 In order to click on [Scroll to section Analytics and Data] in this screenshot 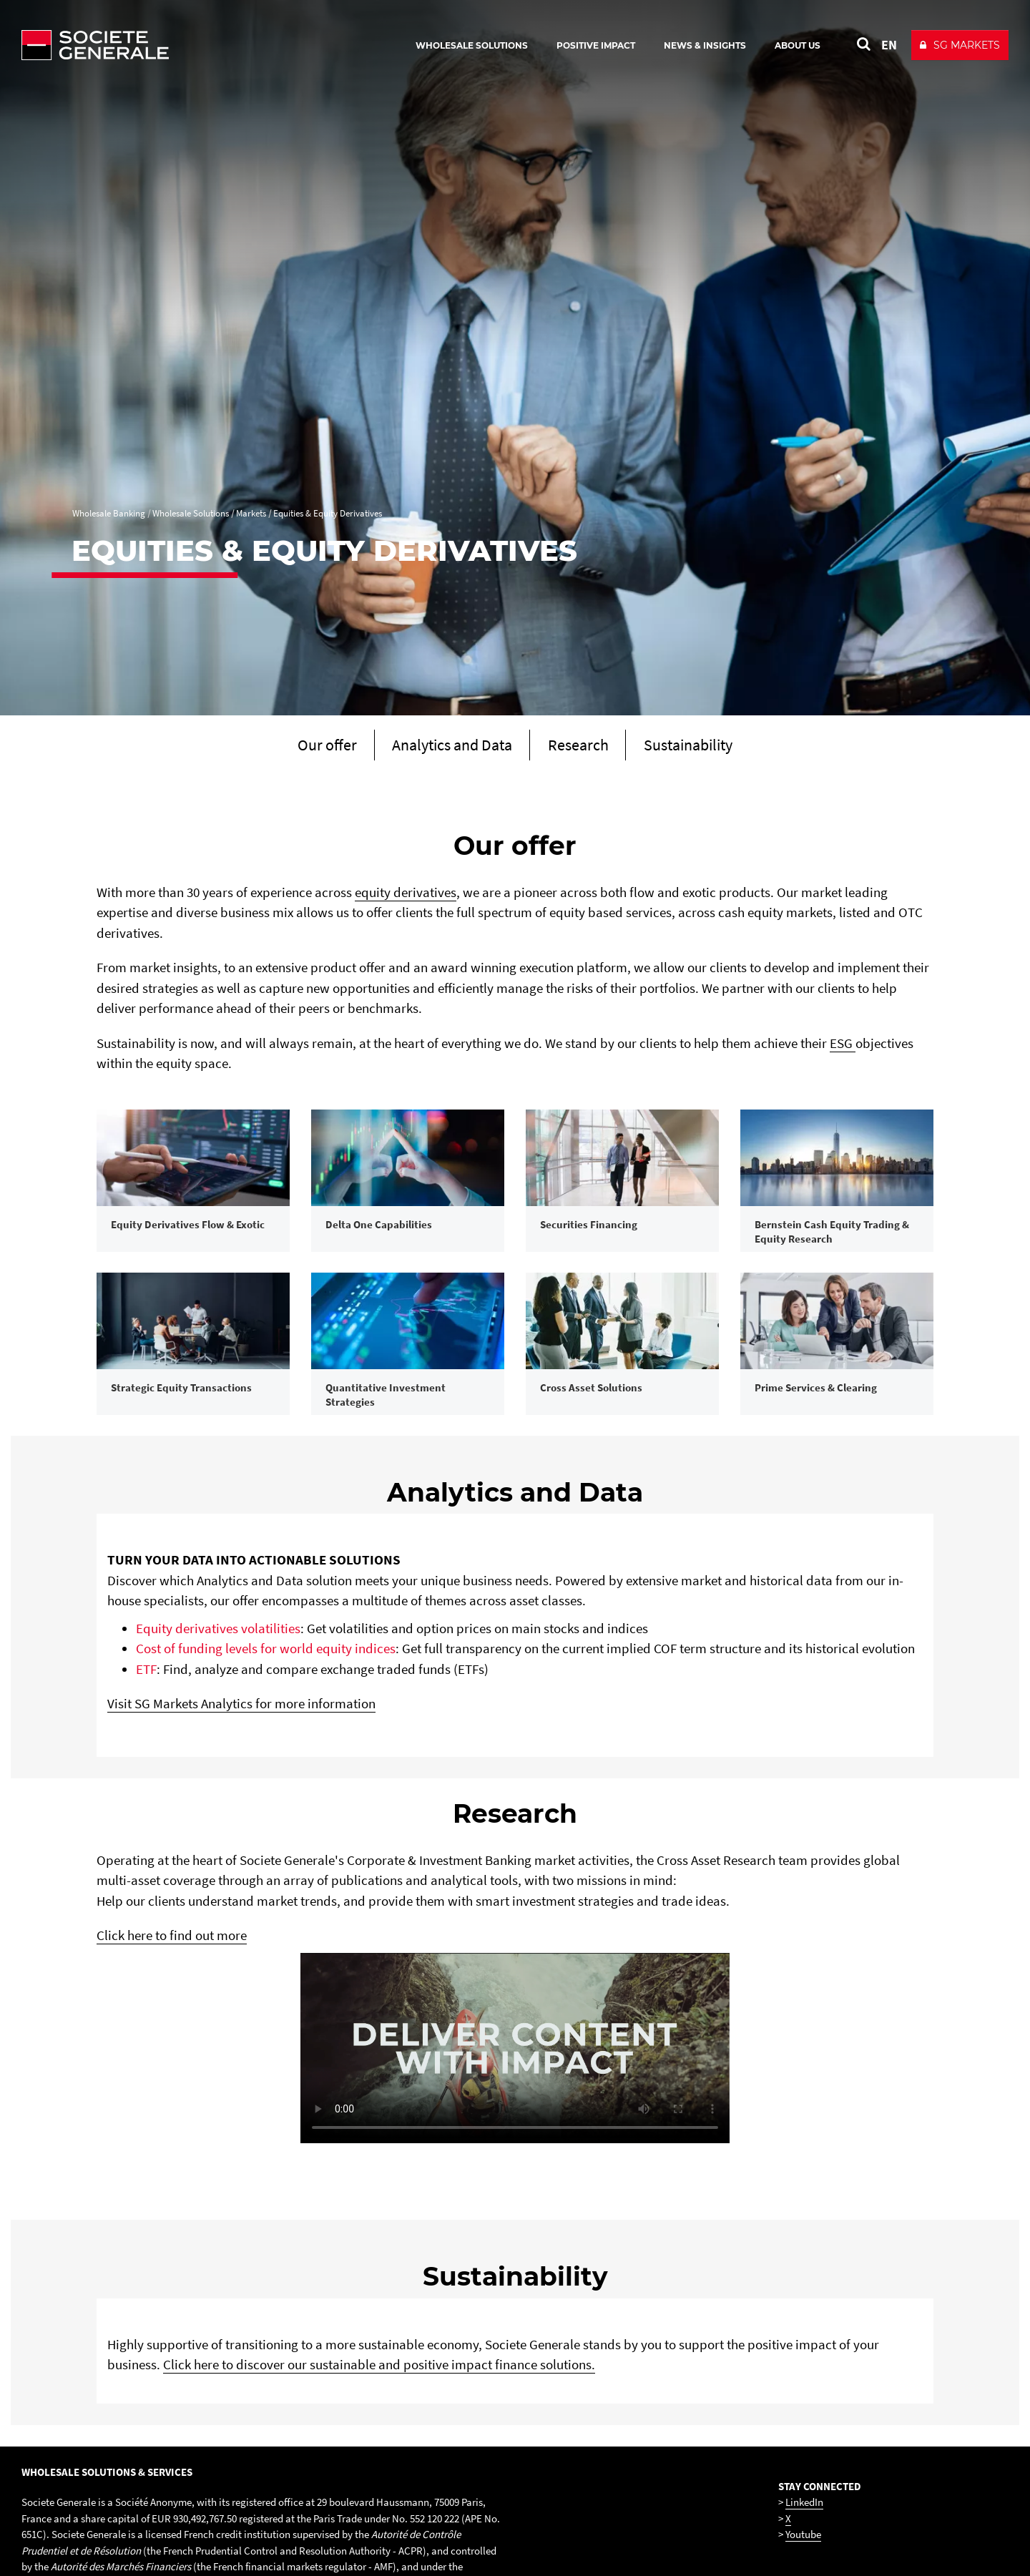, I will do `click(444, 747)`.